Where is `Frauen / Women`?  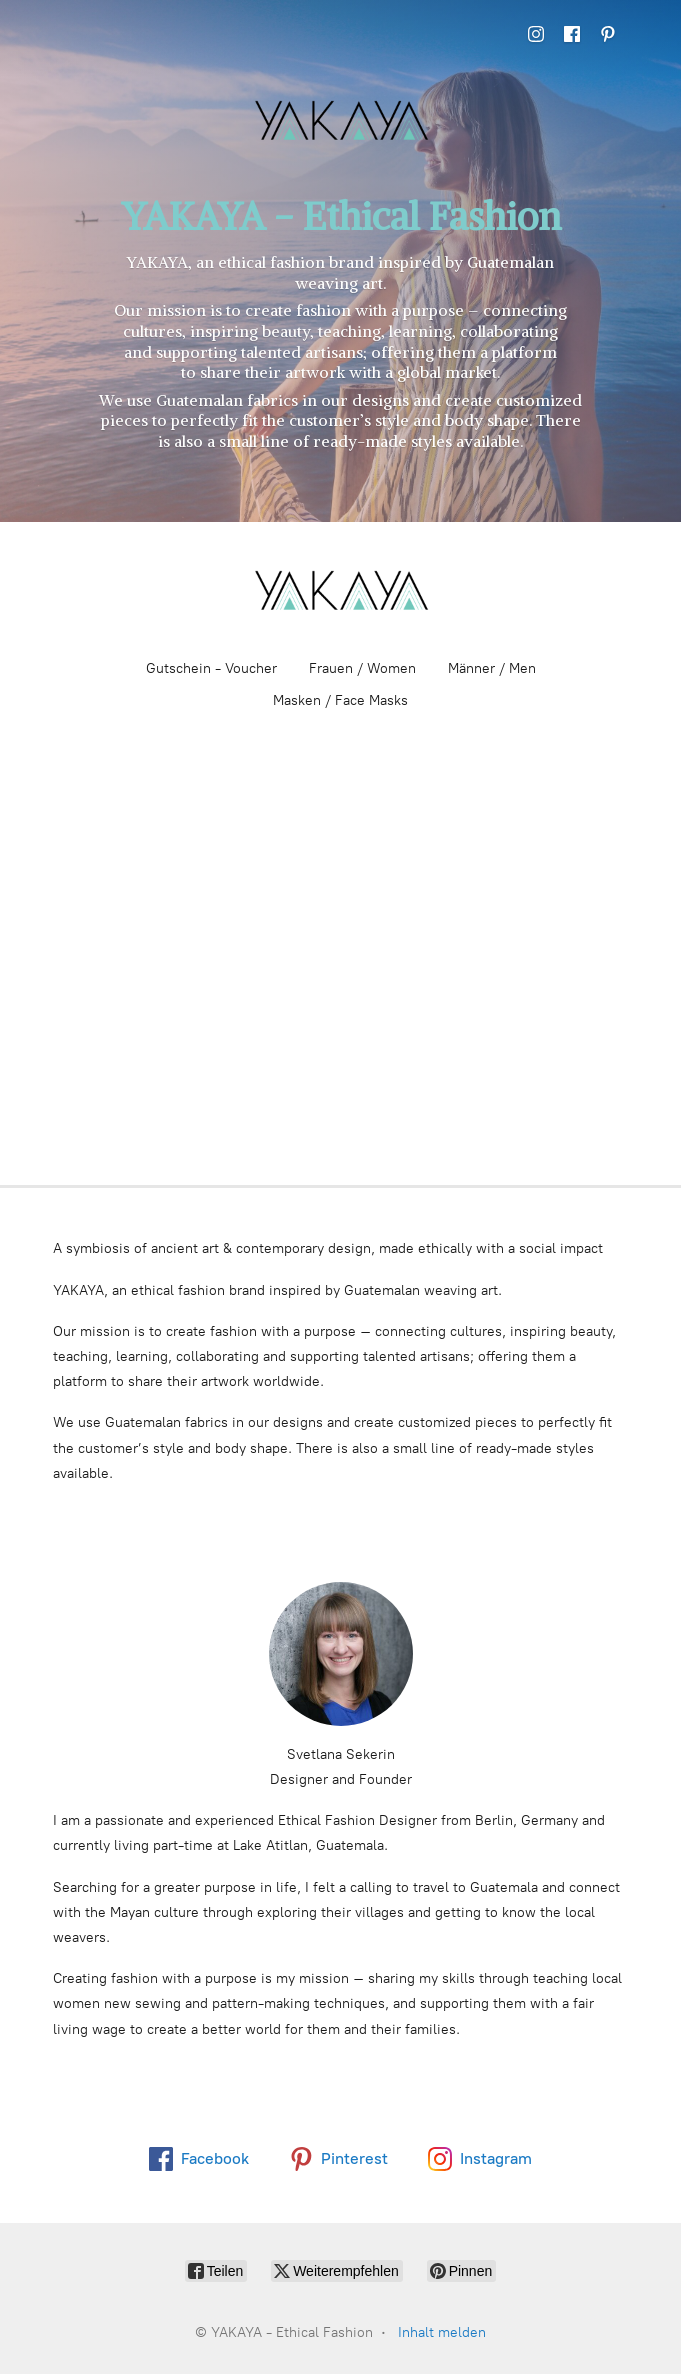 Frauen / Women is located at coordinates (362, 668).